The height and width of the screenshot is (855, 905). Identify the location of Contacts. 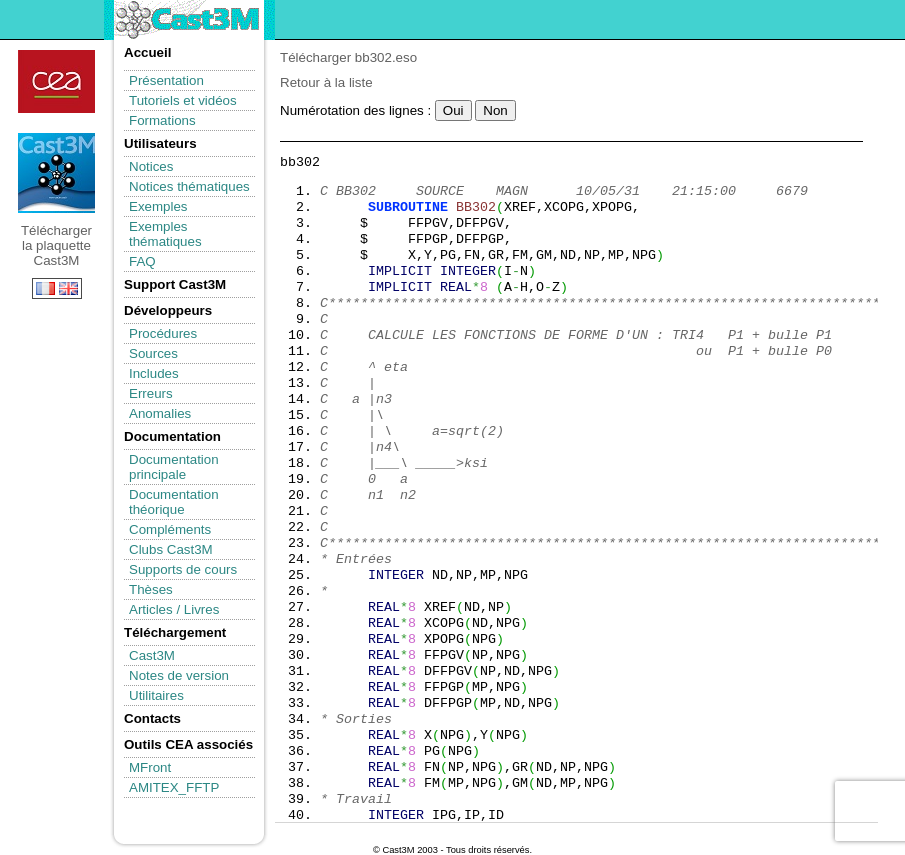
(152, 718).